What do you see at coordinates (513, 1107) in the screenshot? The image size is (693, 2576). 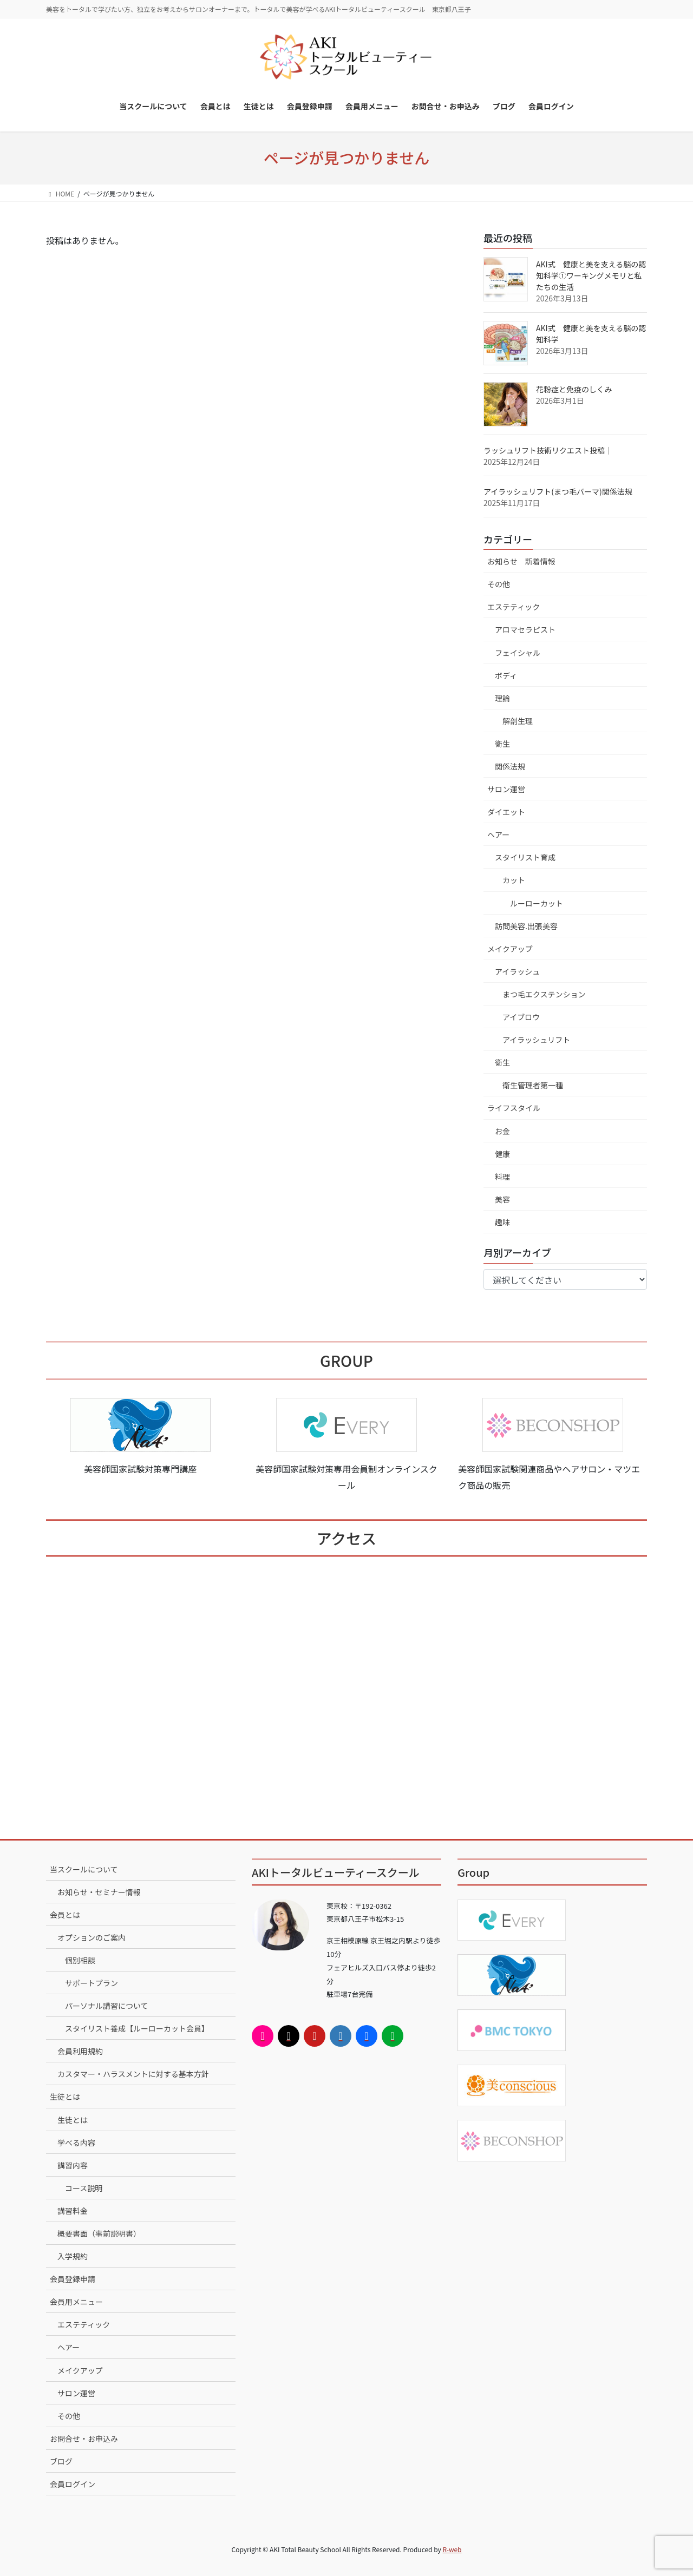 I see `ライフスタイル` at bounding box center [513, 1107].